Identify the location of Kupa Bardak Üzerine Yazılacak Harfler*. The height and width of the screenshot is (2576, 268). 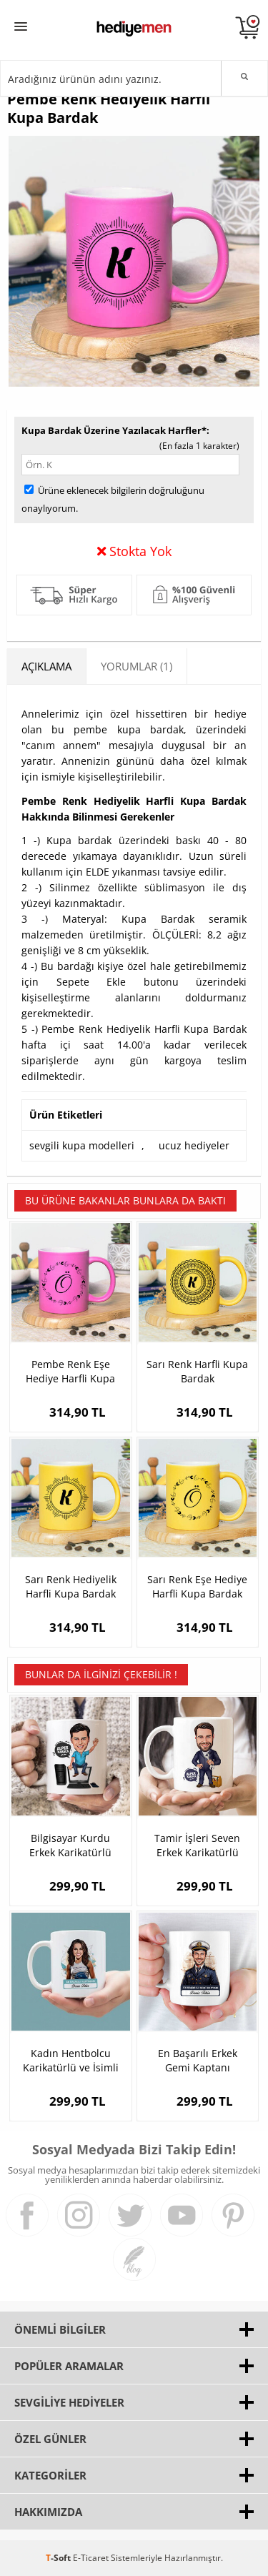
(114, 430).